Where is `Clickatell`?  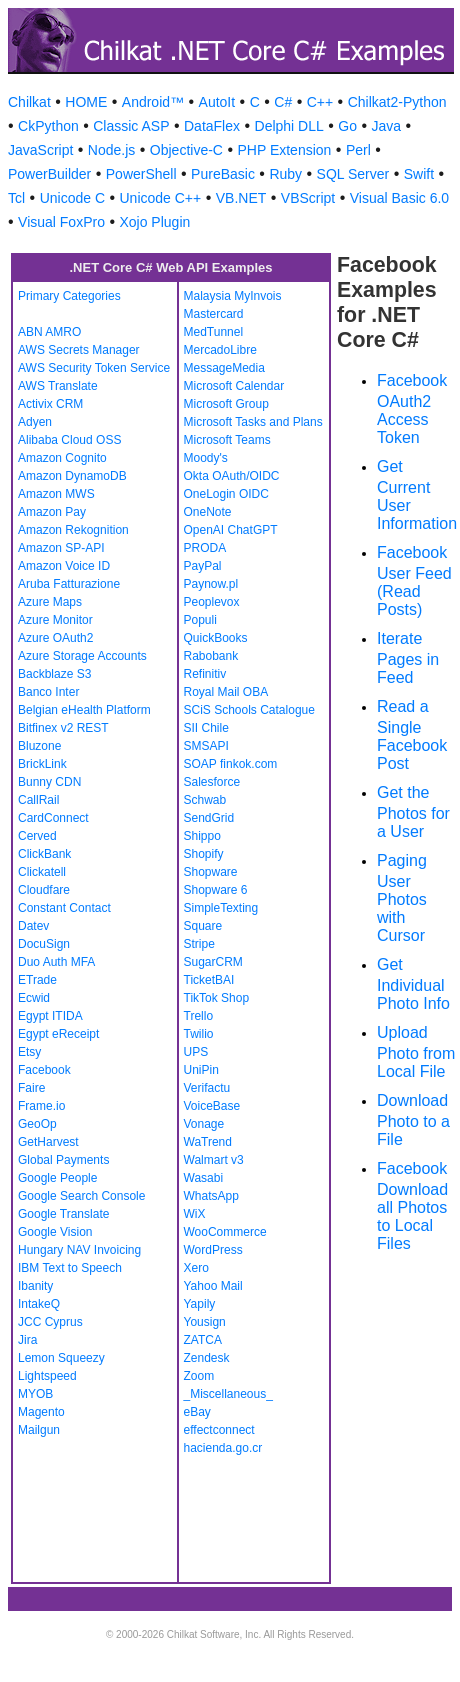
Clickatell is located at coordinates (42, 872).